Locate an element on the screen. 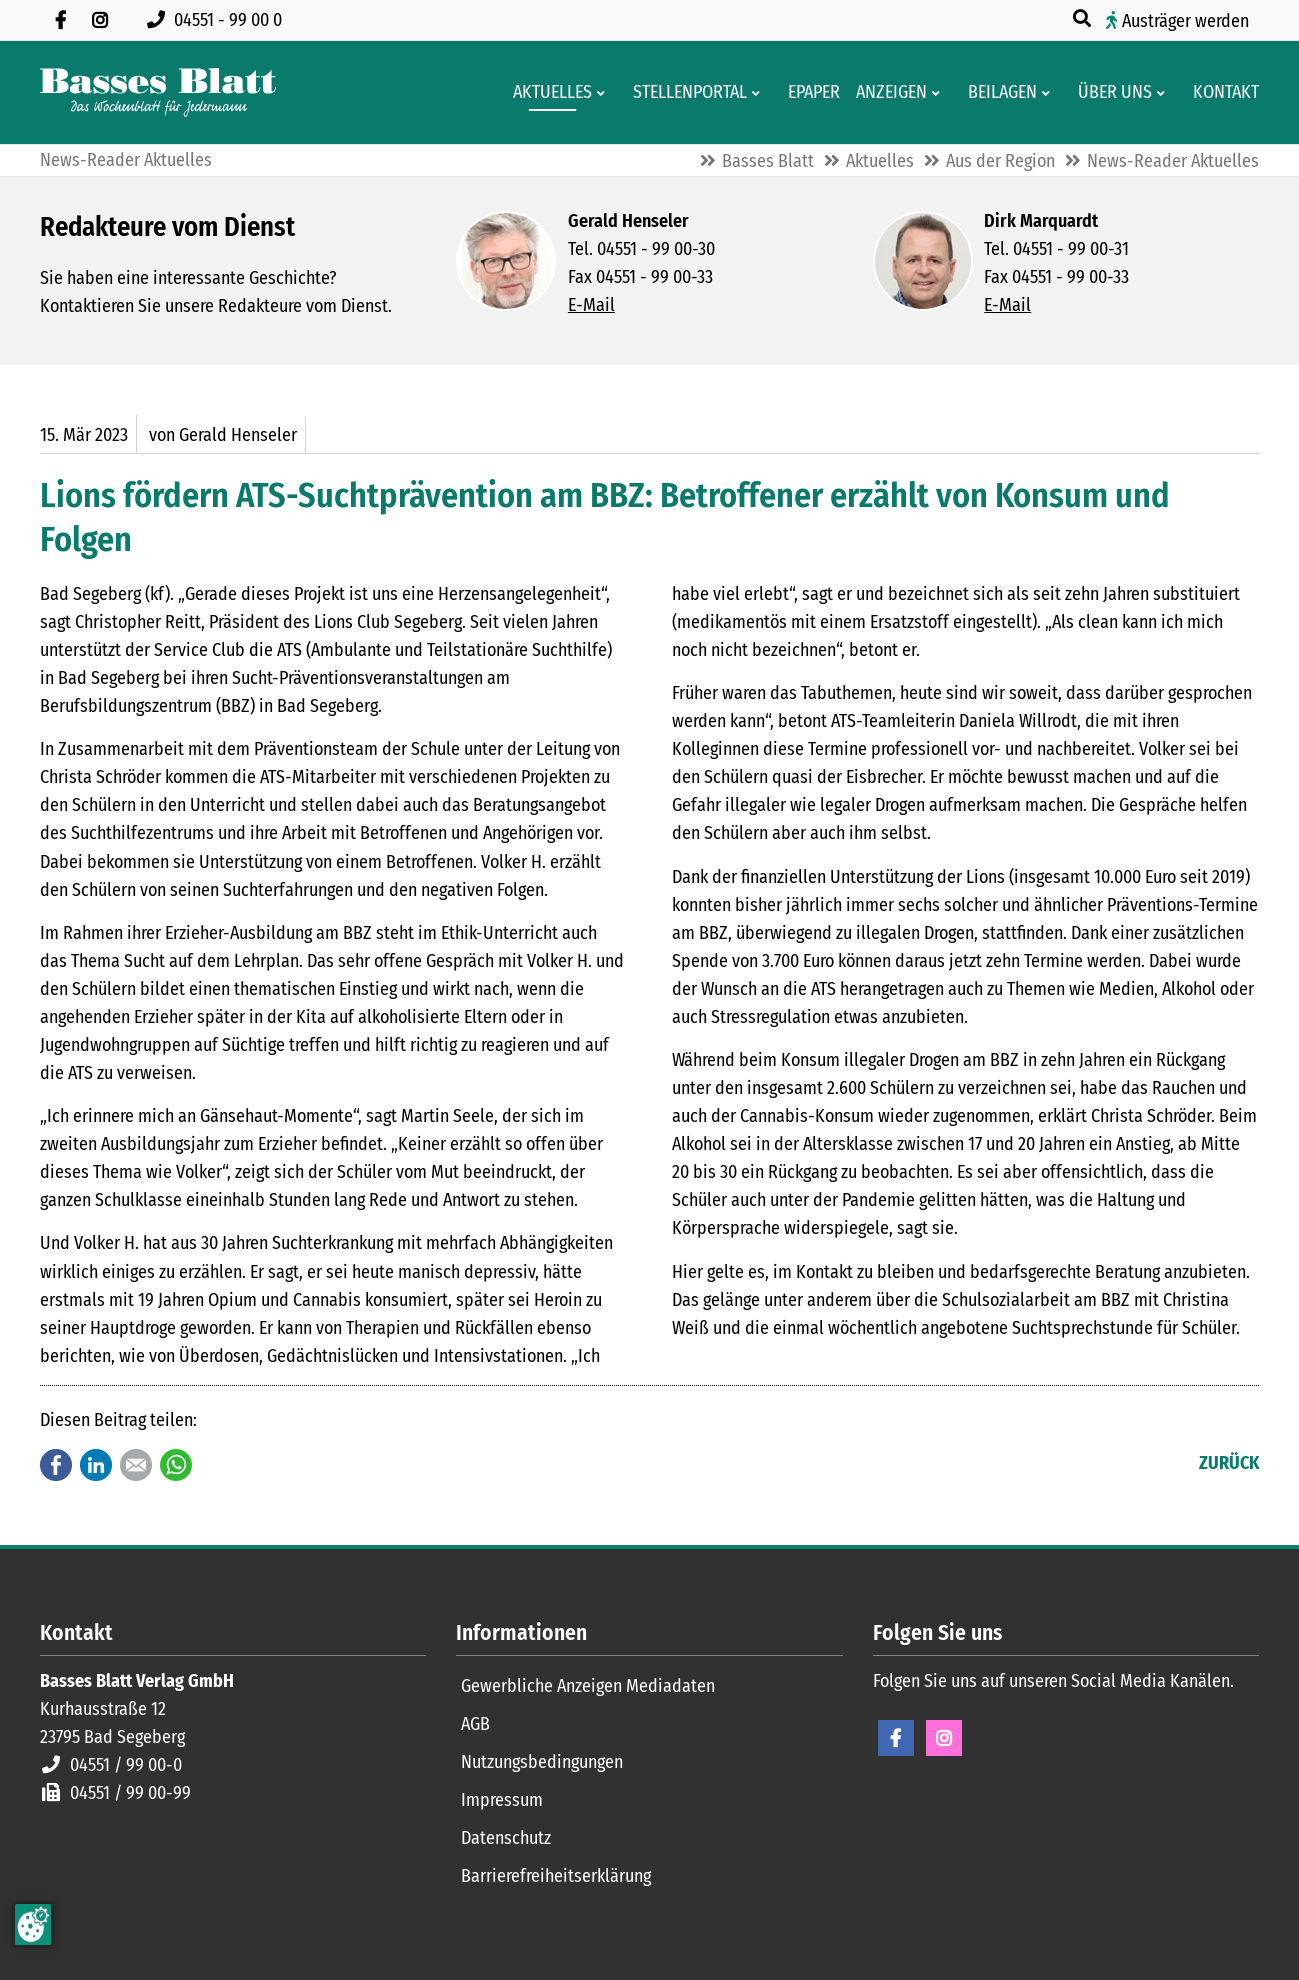 Image resolution: width=1299 pixels, height=1980 pixels. Facebook [Facebook Seite öffnen] is located at coordinates (896, 1738).